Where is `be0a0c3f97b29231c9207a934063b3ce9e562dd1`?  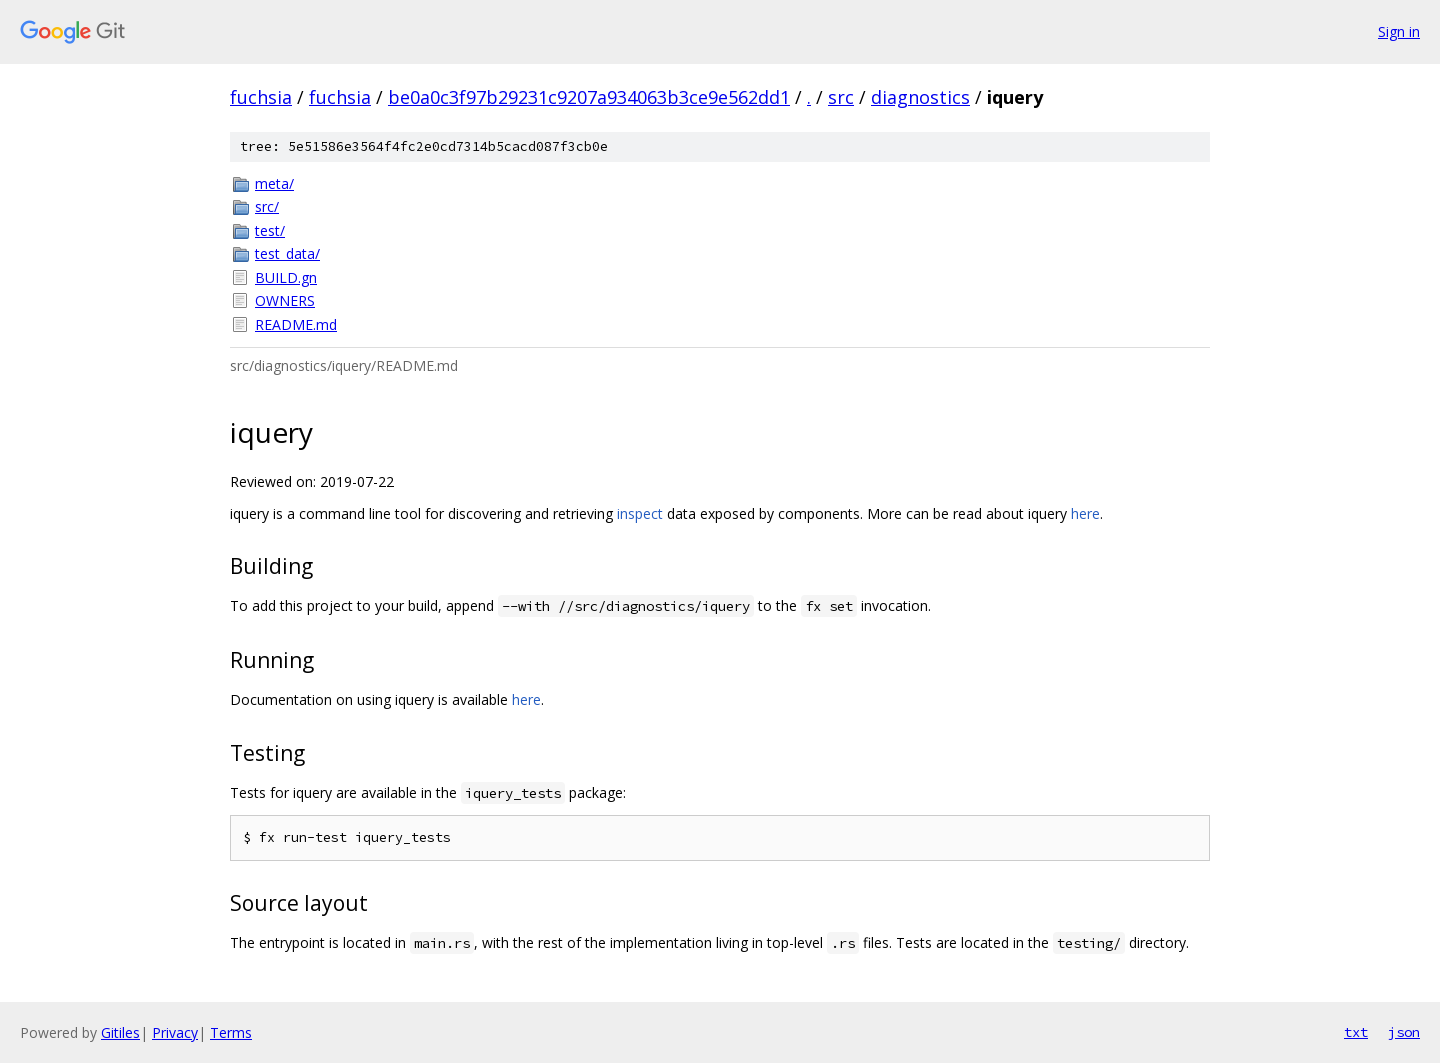
be0a0c3f97b29231c9207a934063b3ce9e562dd1 is located at coordinates (589, 97).